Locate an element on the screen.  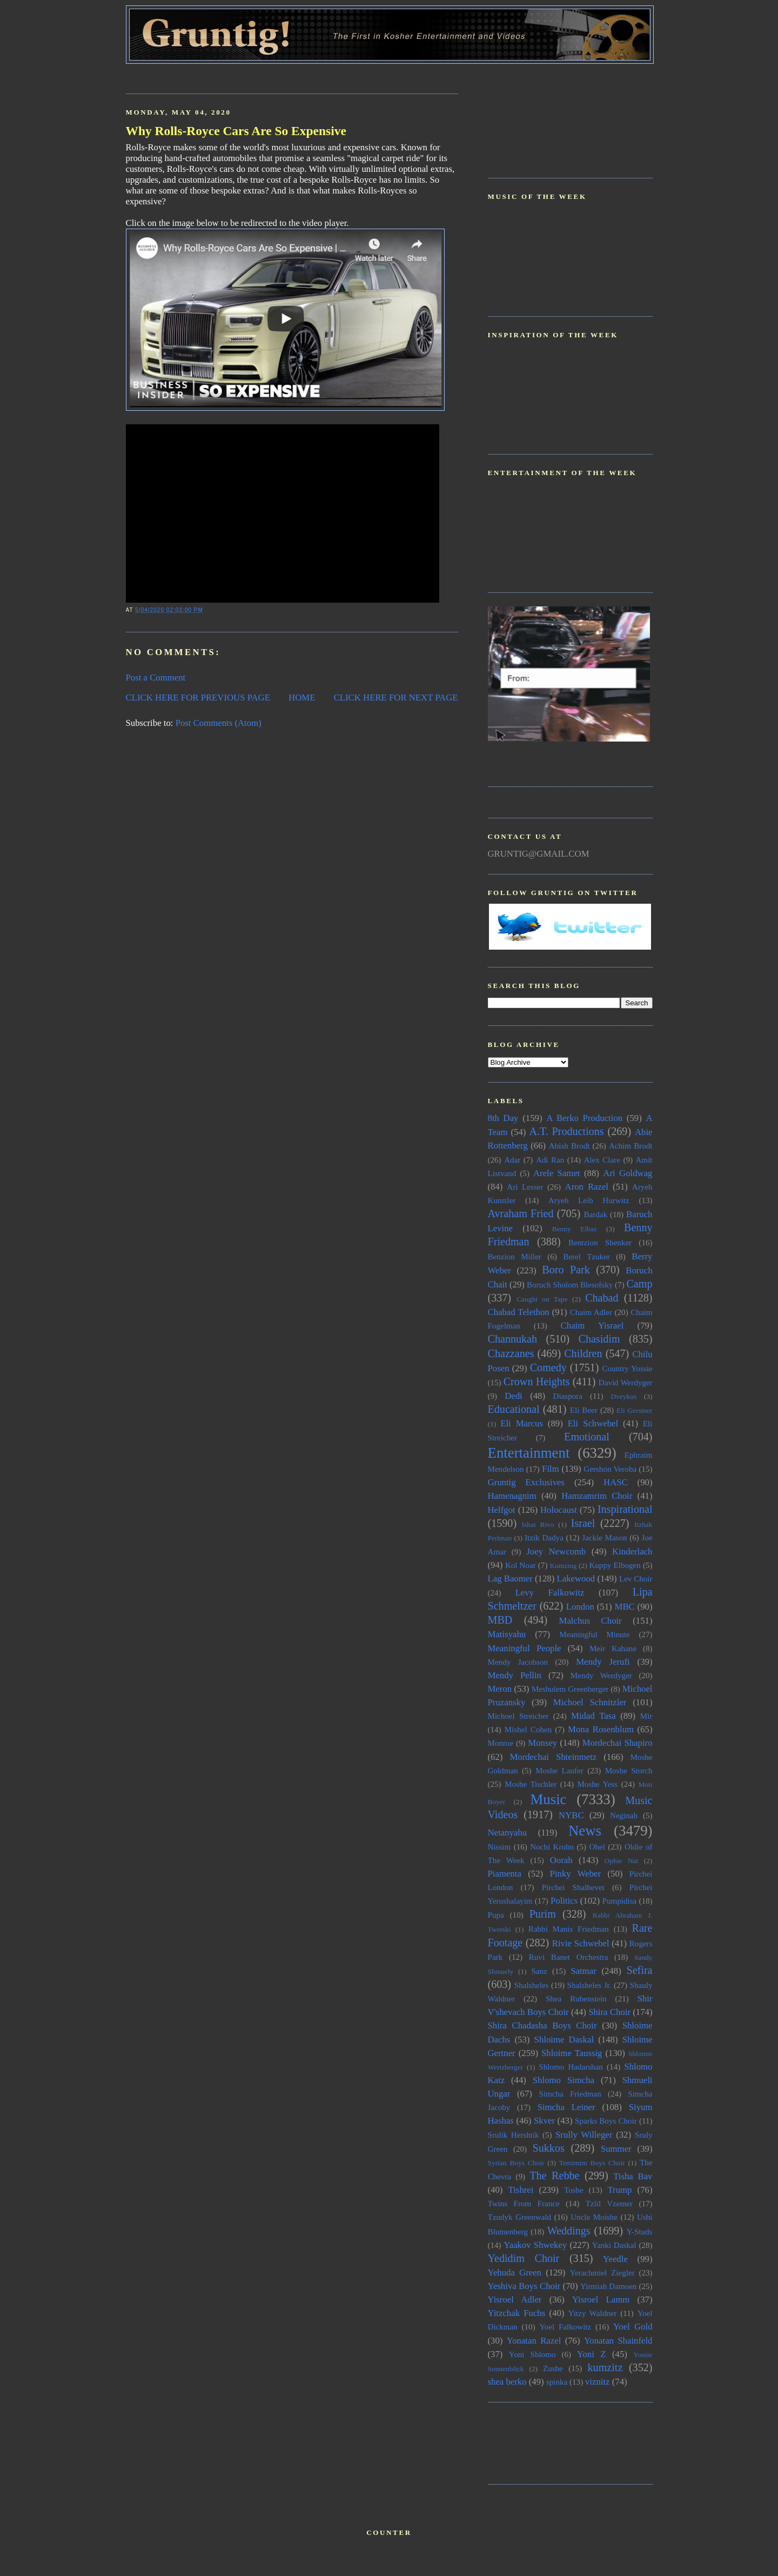
Aron Razel is located at coordinates (587, 1187).